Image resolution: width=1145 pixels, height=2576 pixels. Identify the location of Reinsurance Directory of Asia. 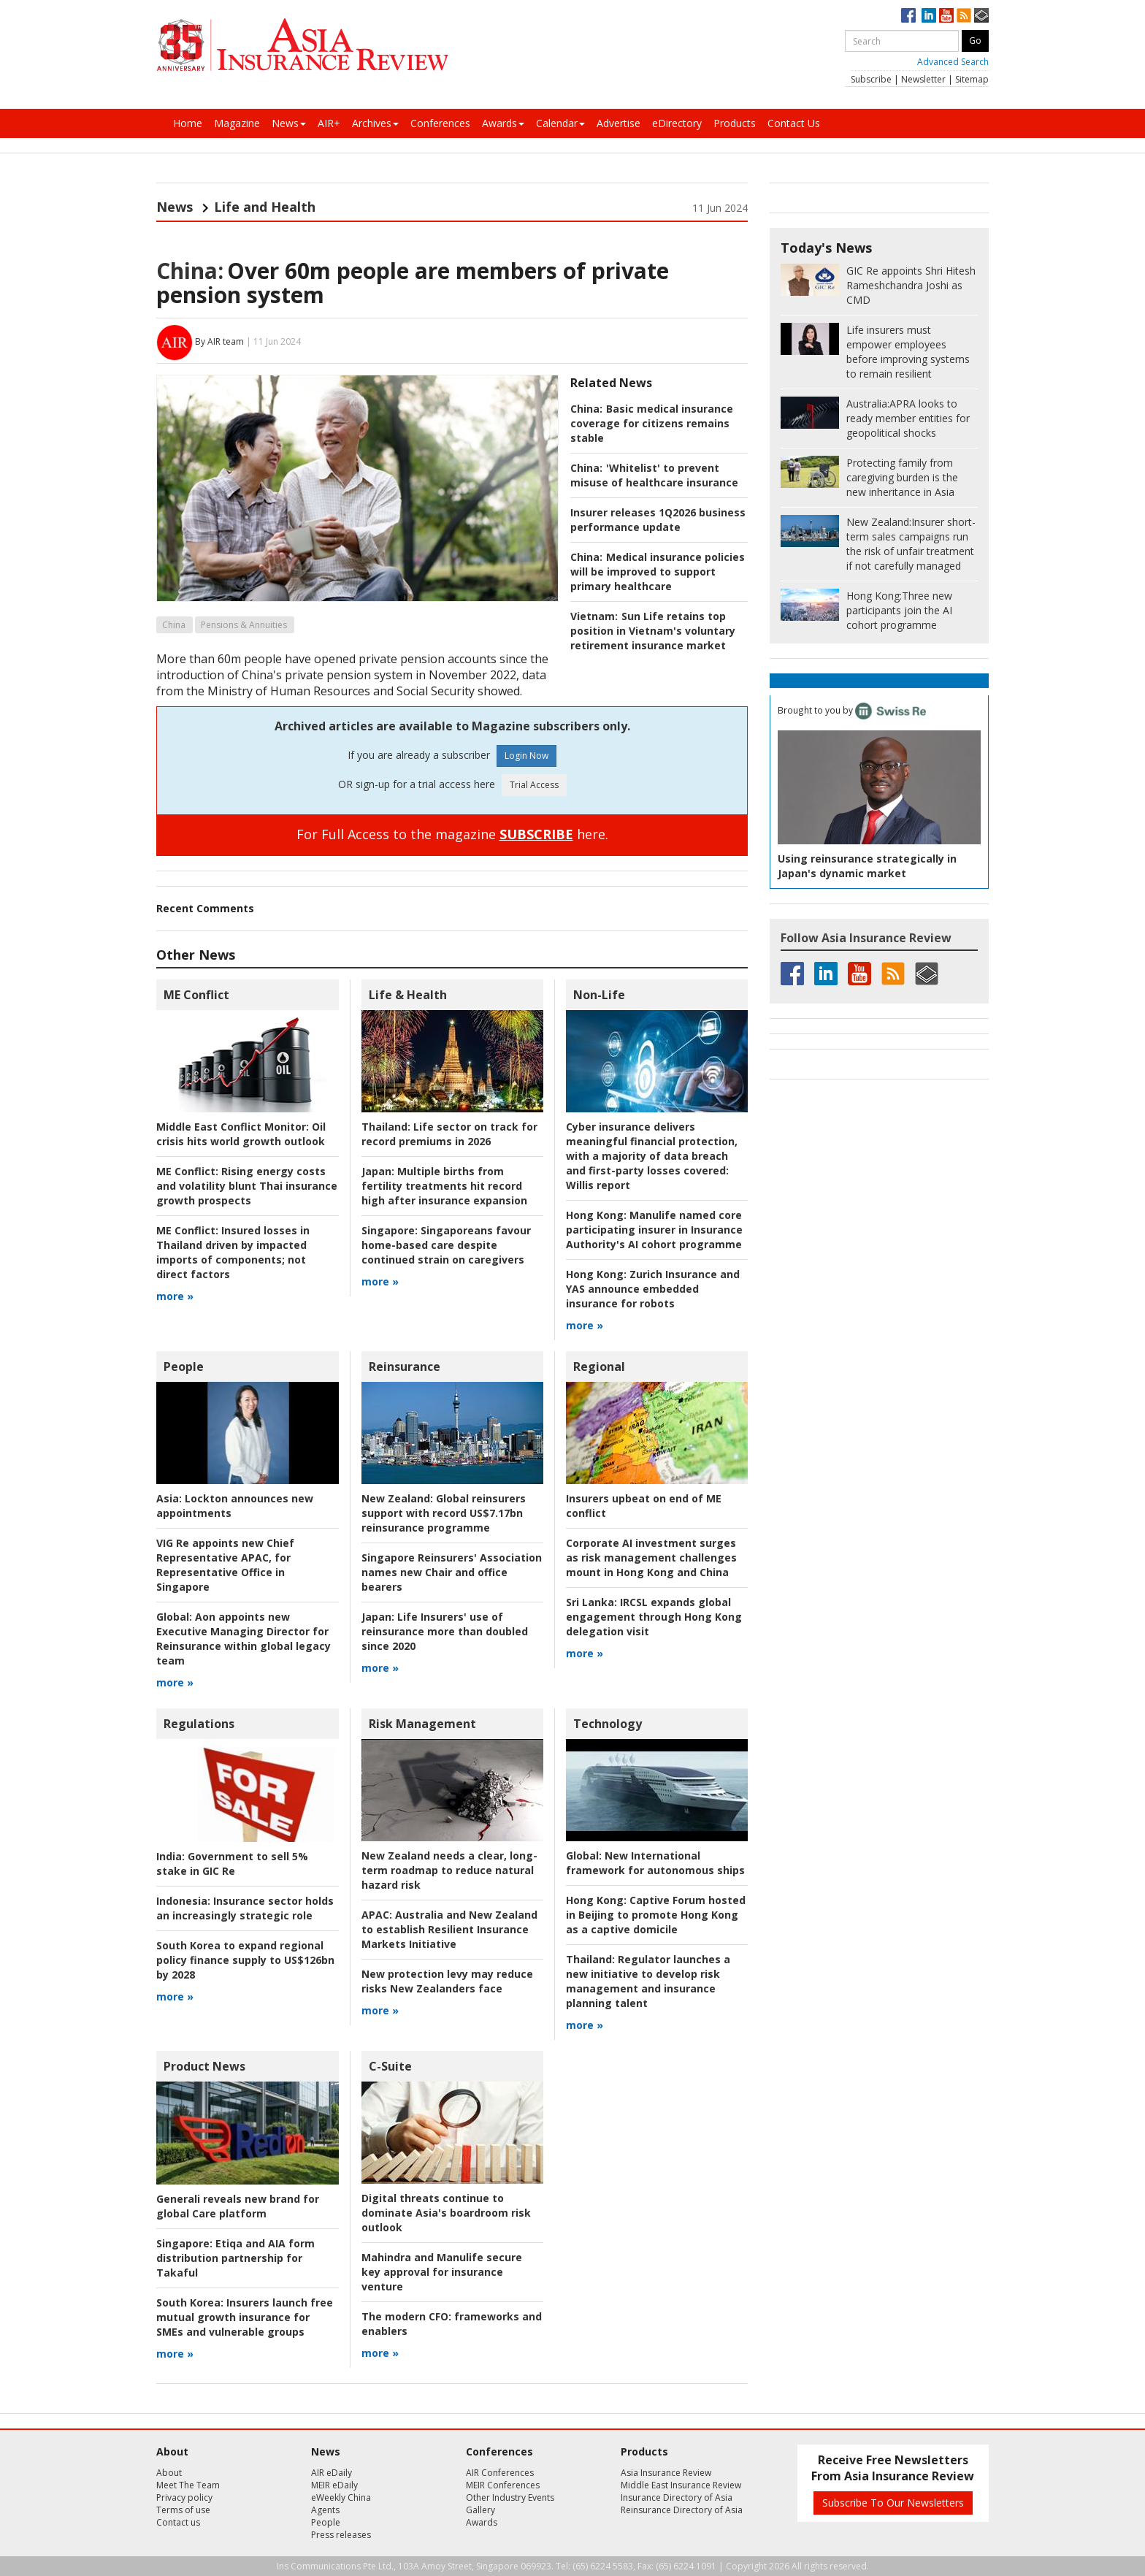
(682, 2510).